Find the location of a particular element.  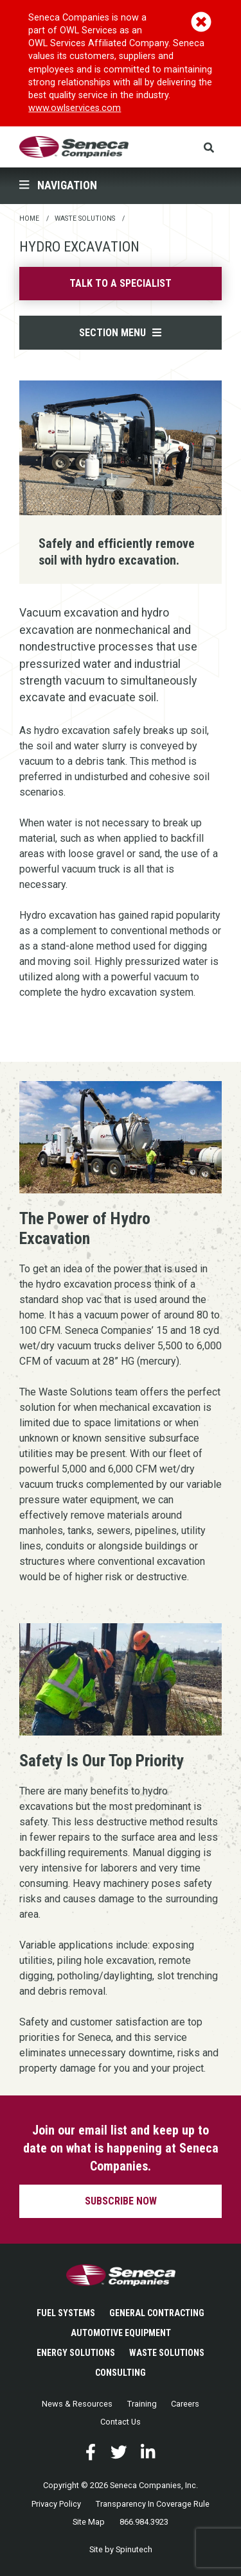

News & Resources is located at coordinates (77, 2404).